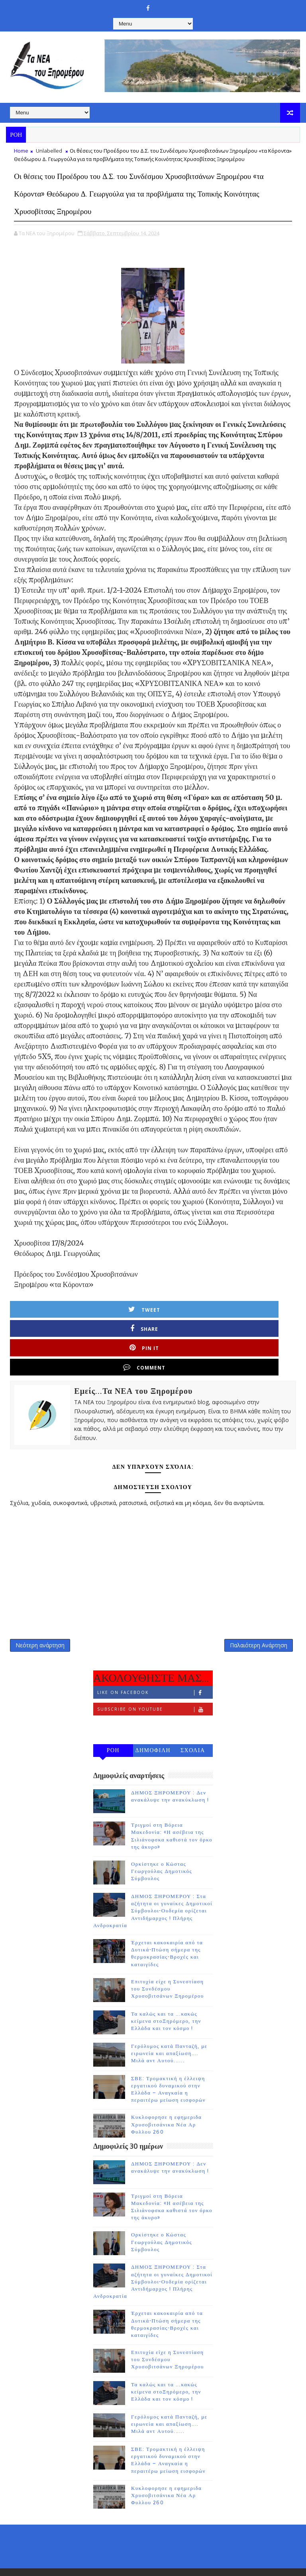 The width and height of the screenshot is (306, 2576). I want to click on Pin it, so click(193, 1323).